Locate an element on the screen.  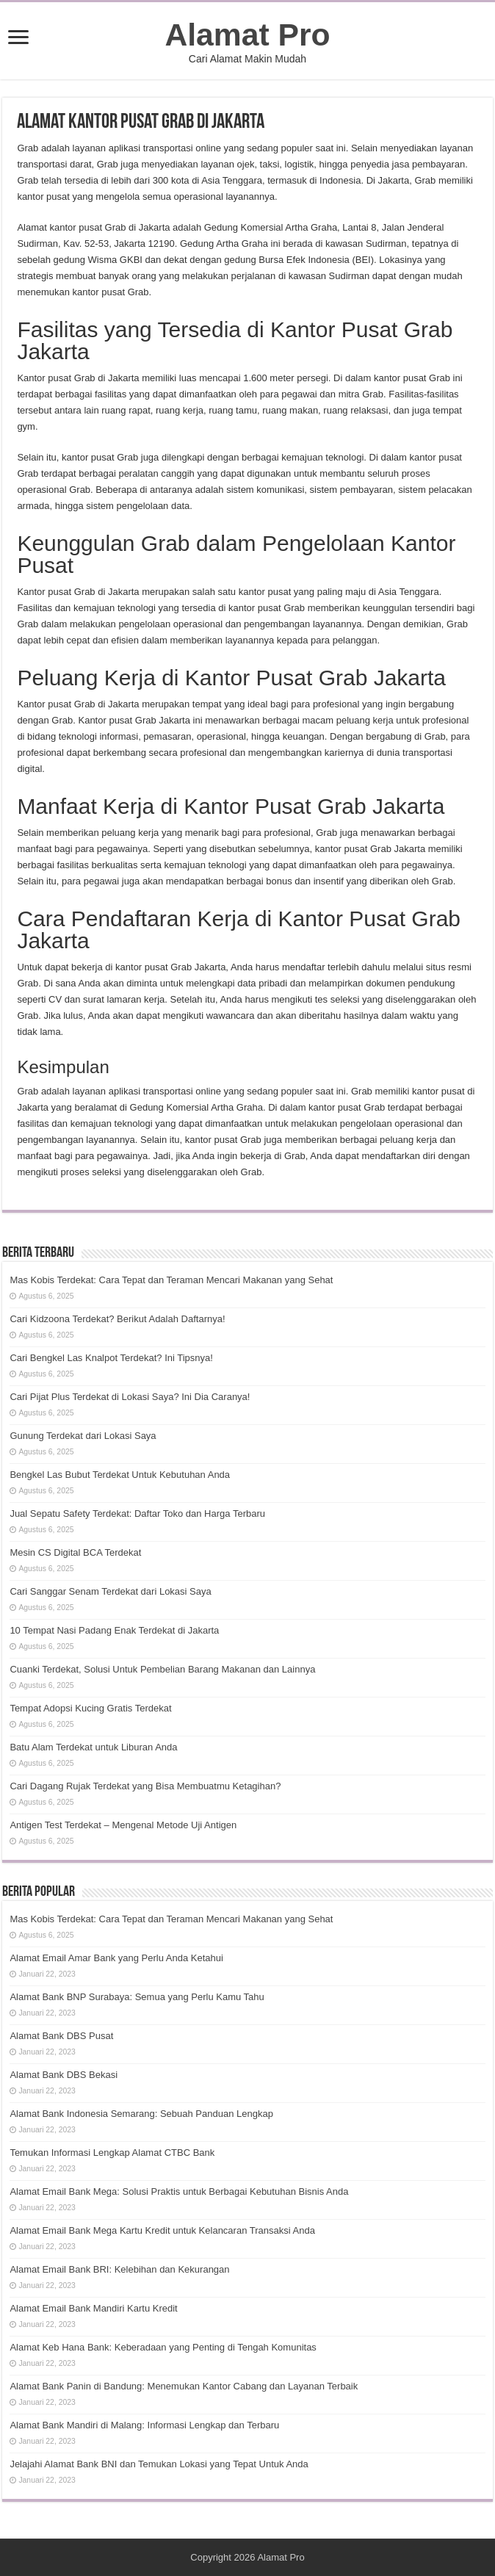
Mesin CS Digital BCA Terdekat is located at coordinates (75, 1552).